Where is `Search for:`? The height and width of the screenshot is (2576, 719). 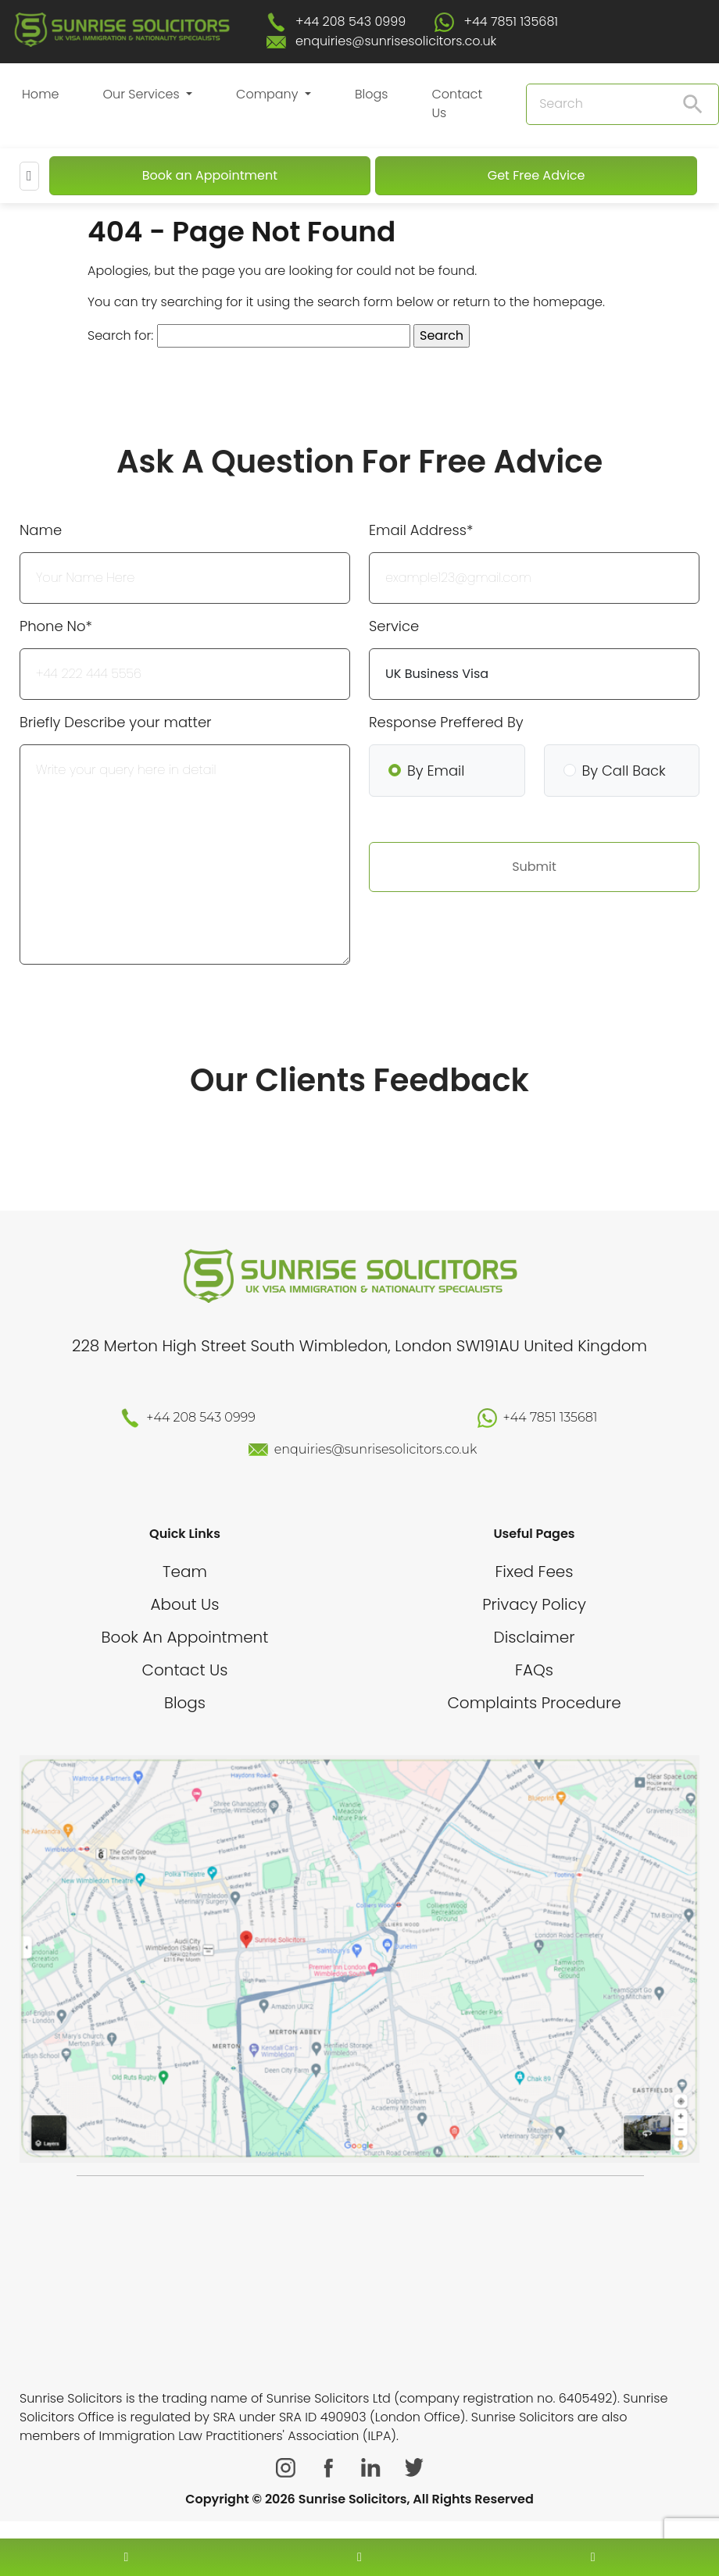 Search for: is located at coordinates (120, 335).